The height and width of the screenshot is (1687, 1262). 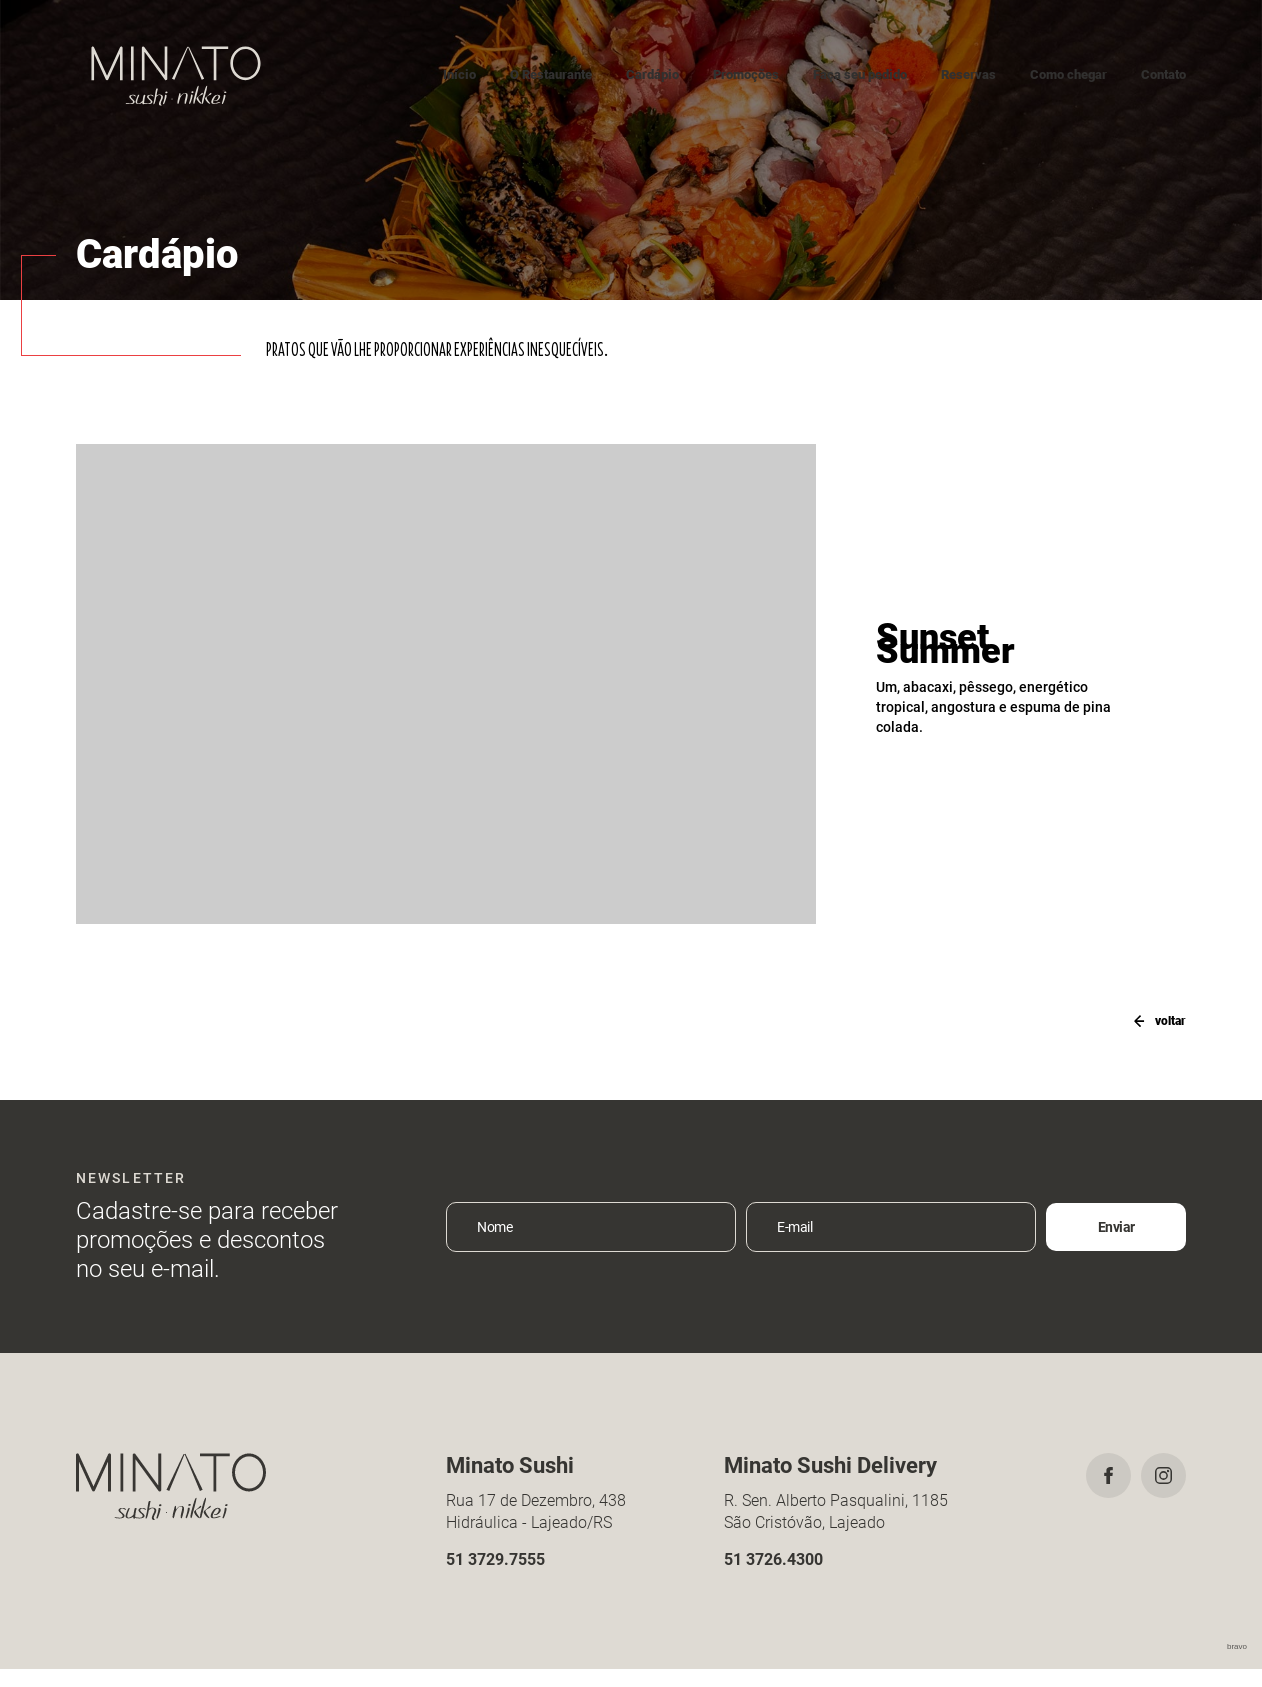 What do you see at coordinates (968, 74) in the screenshot?
I see `Reservas` at bounding box center [968, 74].